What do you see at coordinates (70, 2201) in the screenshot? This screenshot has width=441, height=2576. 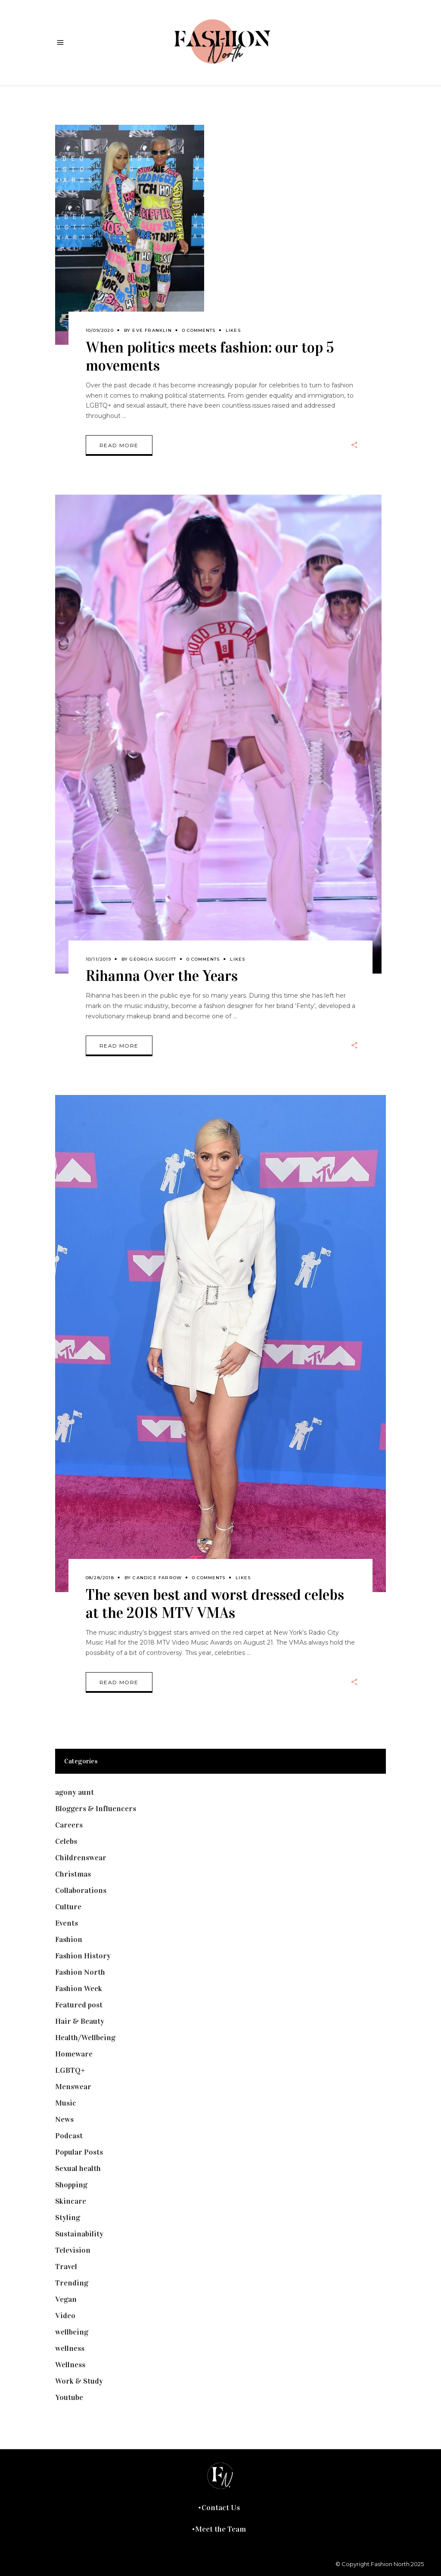 I see `Skincare` at bounding box center [70, 2201].